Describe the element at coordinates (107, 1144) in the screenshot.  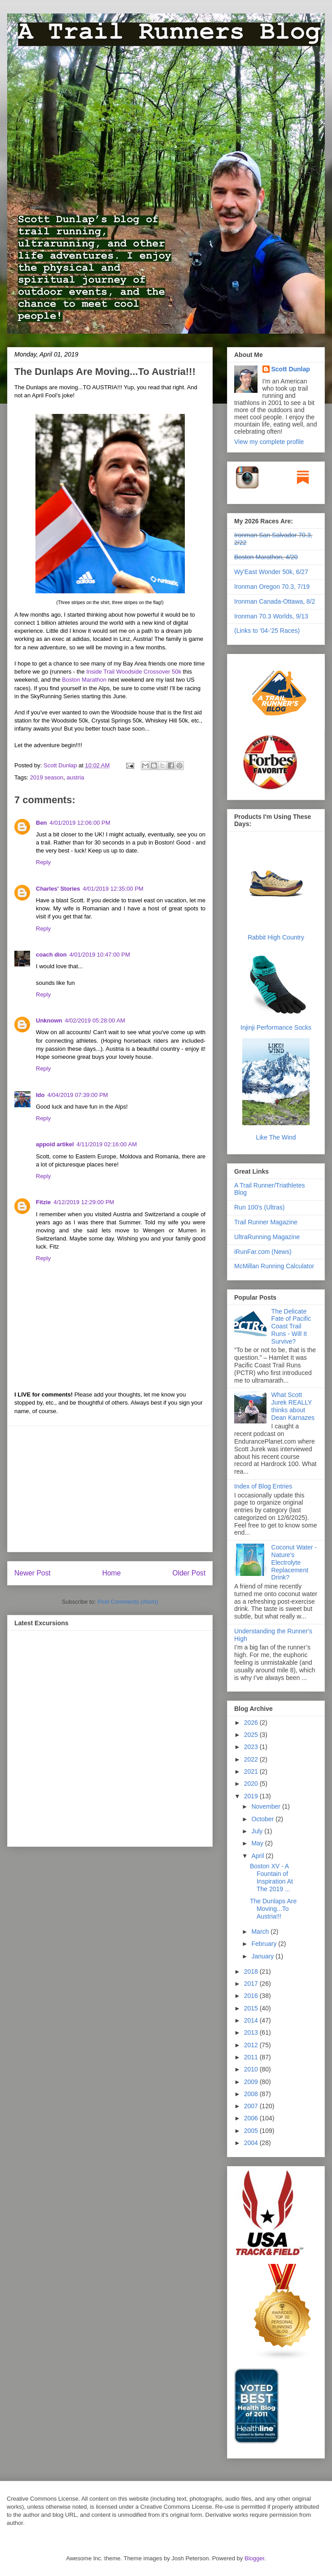
I see `4/11/2019 02:16:00 AM` at that location.